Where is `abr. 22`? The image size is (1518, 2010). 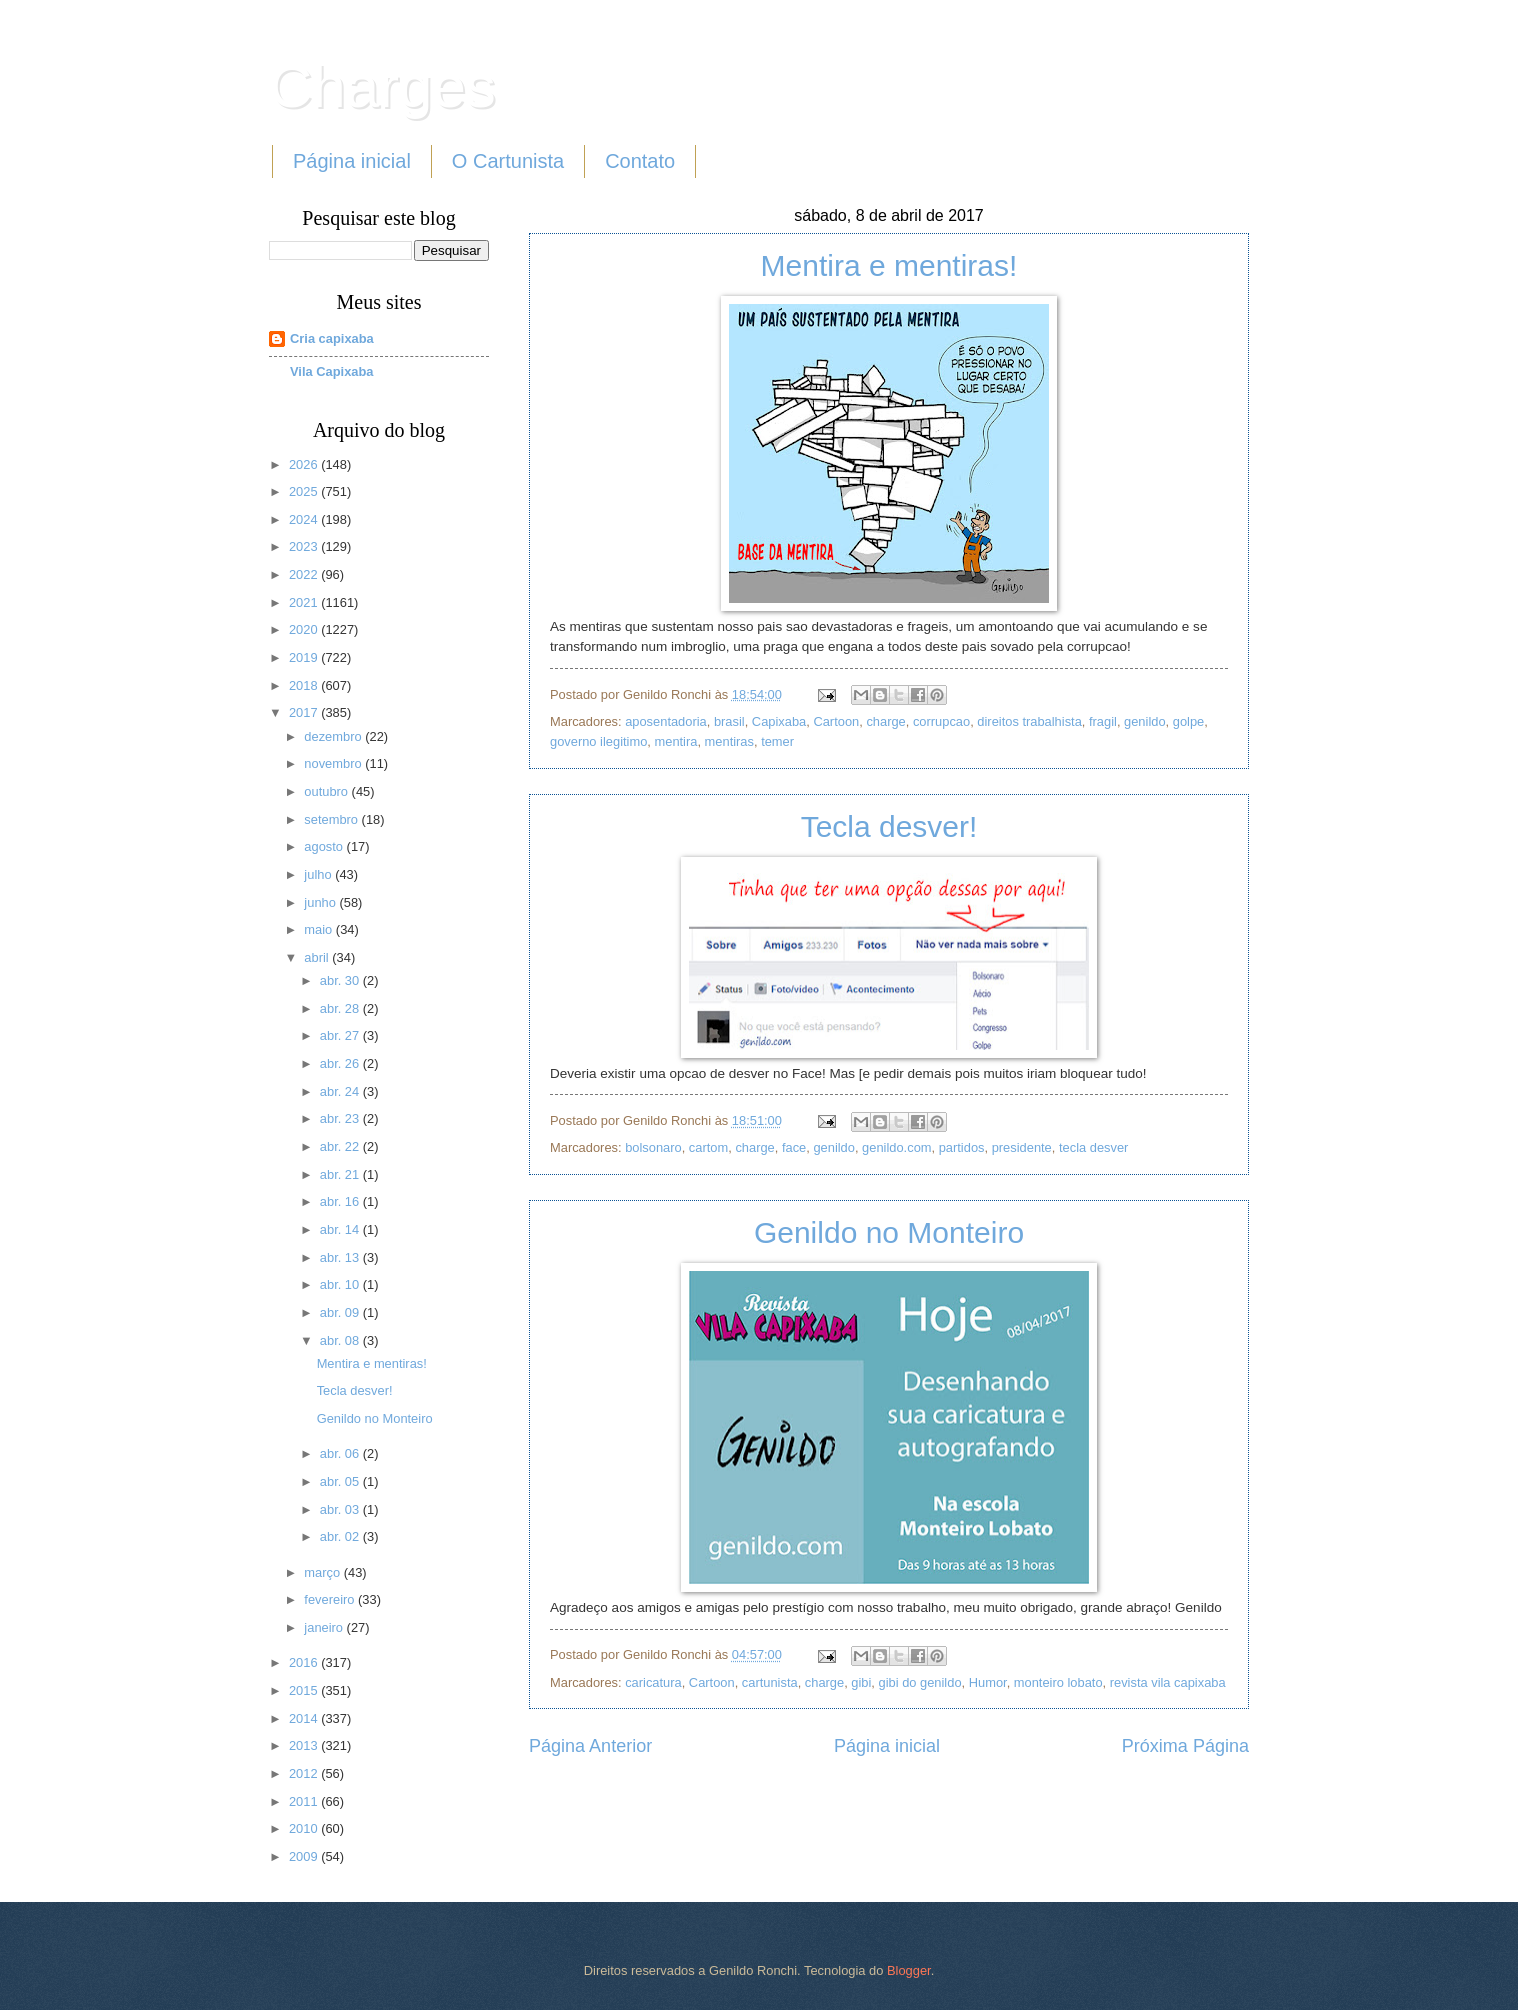
abr. 22 is located at coordinates (341, 1146).